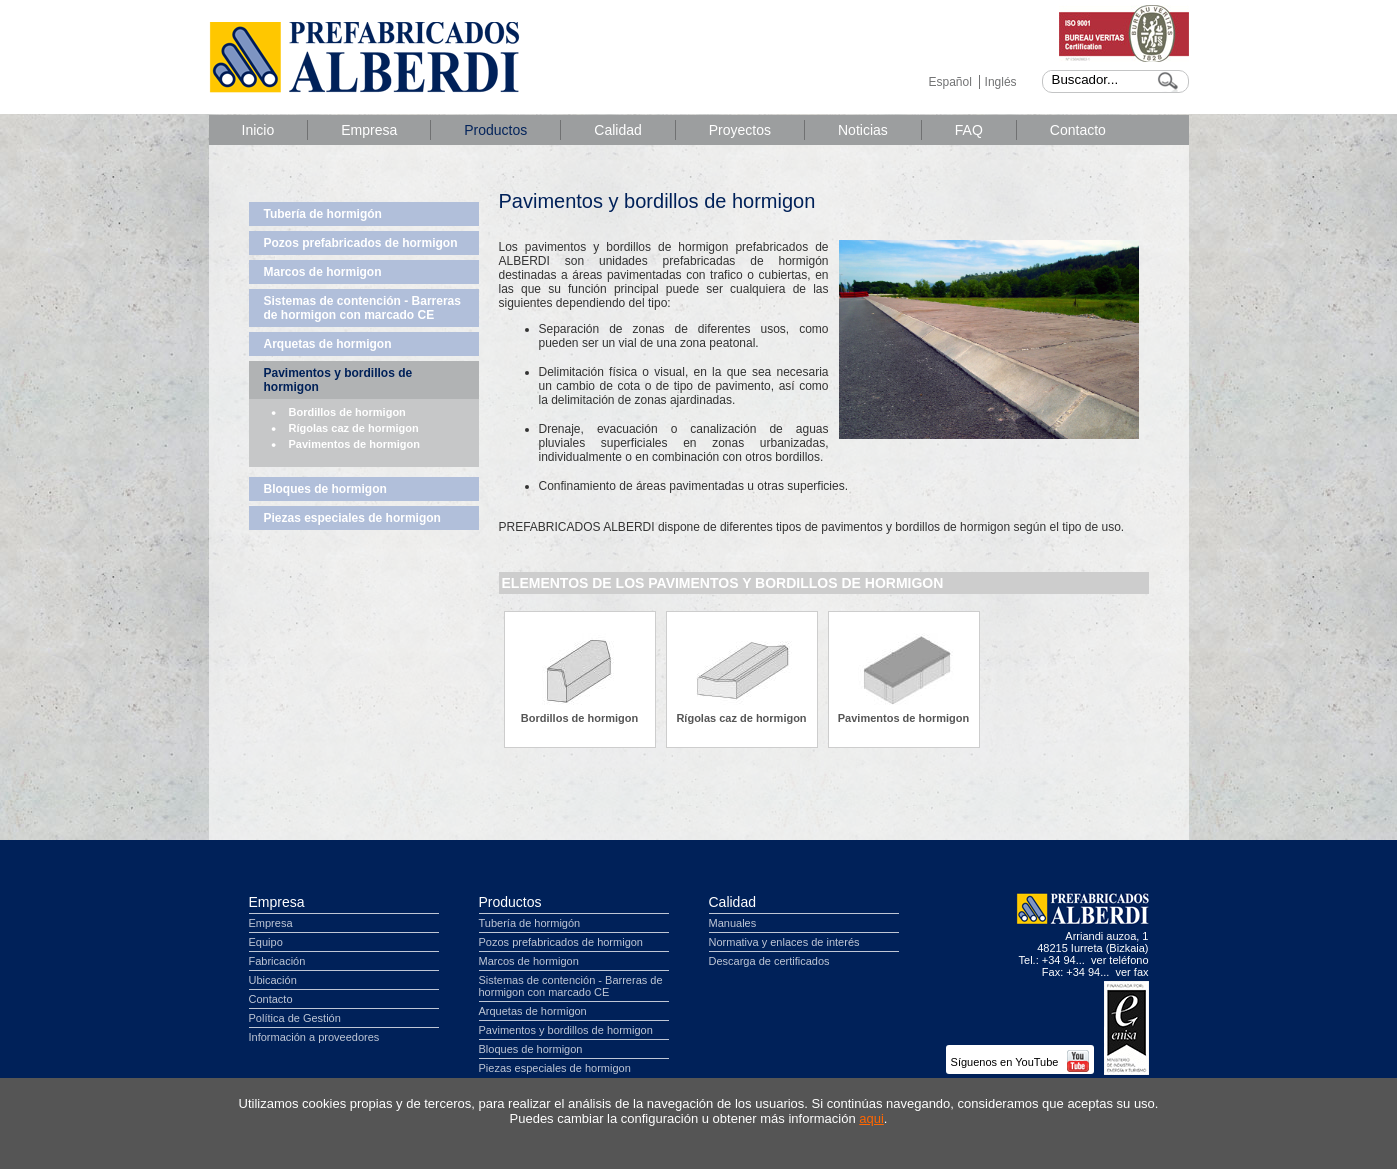 The image size is (1397, 1169). I want to click on Contacto, so click(1078, 130).